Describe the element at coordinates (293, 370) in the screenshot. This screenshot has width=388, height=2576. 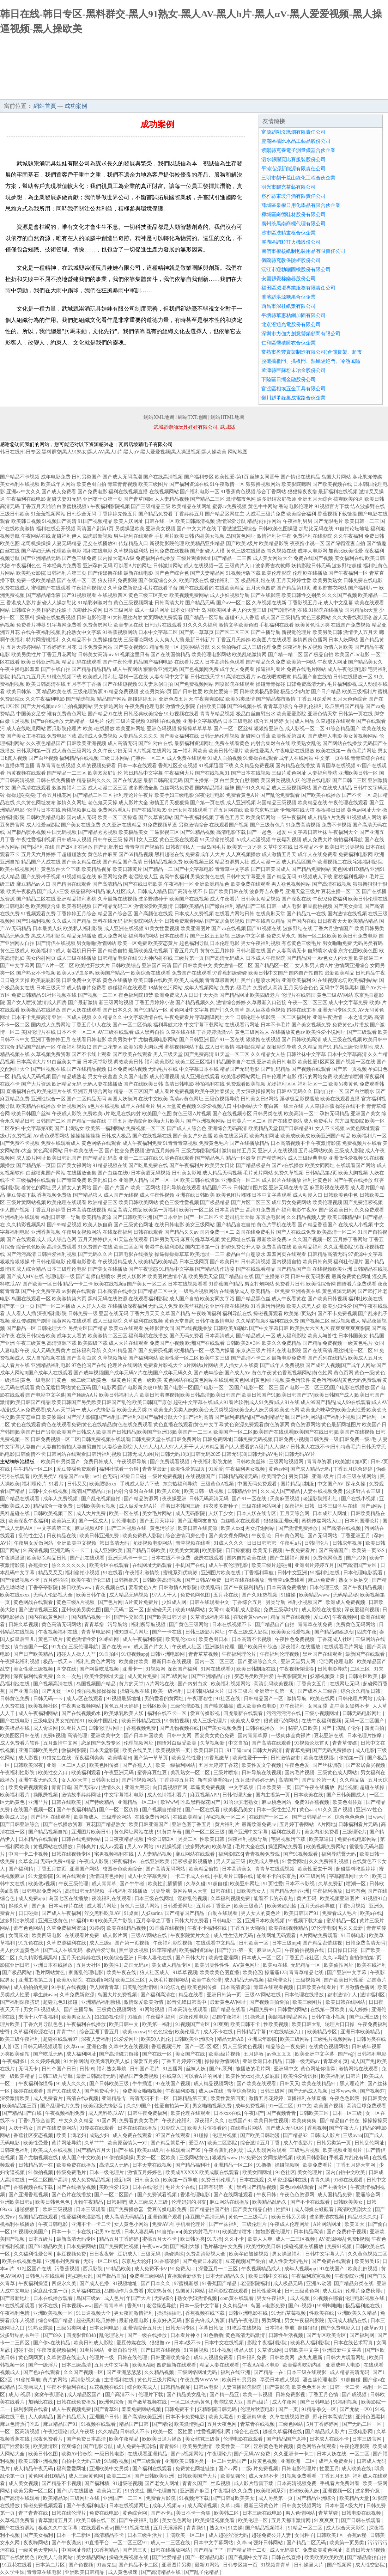
I see `孟津縣巨蘇粉末冶金股份公司` at that location.